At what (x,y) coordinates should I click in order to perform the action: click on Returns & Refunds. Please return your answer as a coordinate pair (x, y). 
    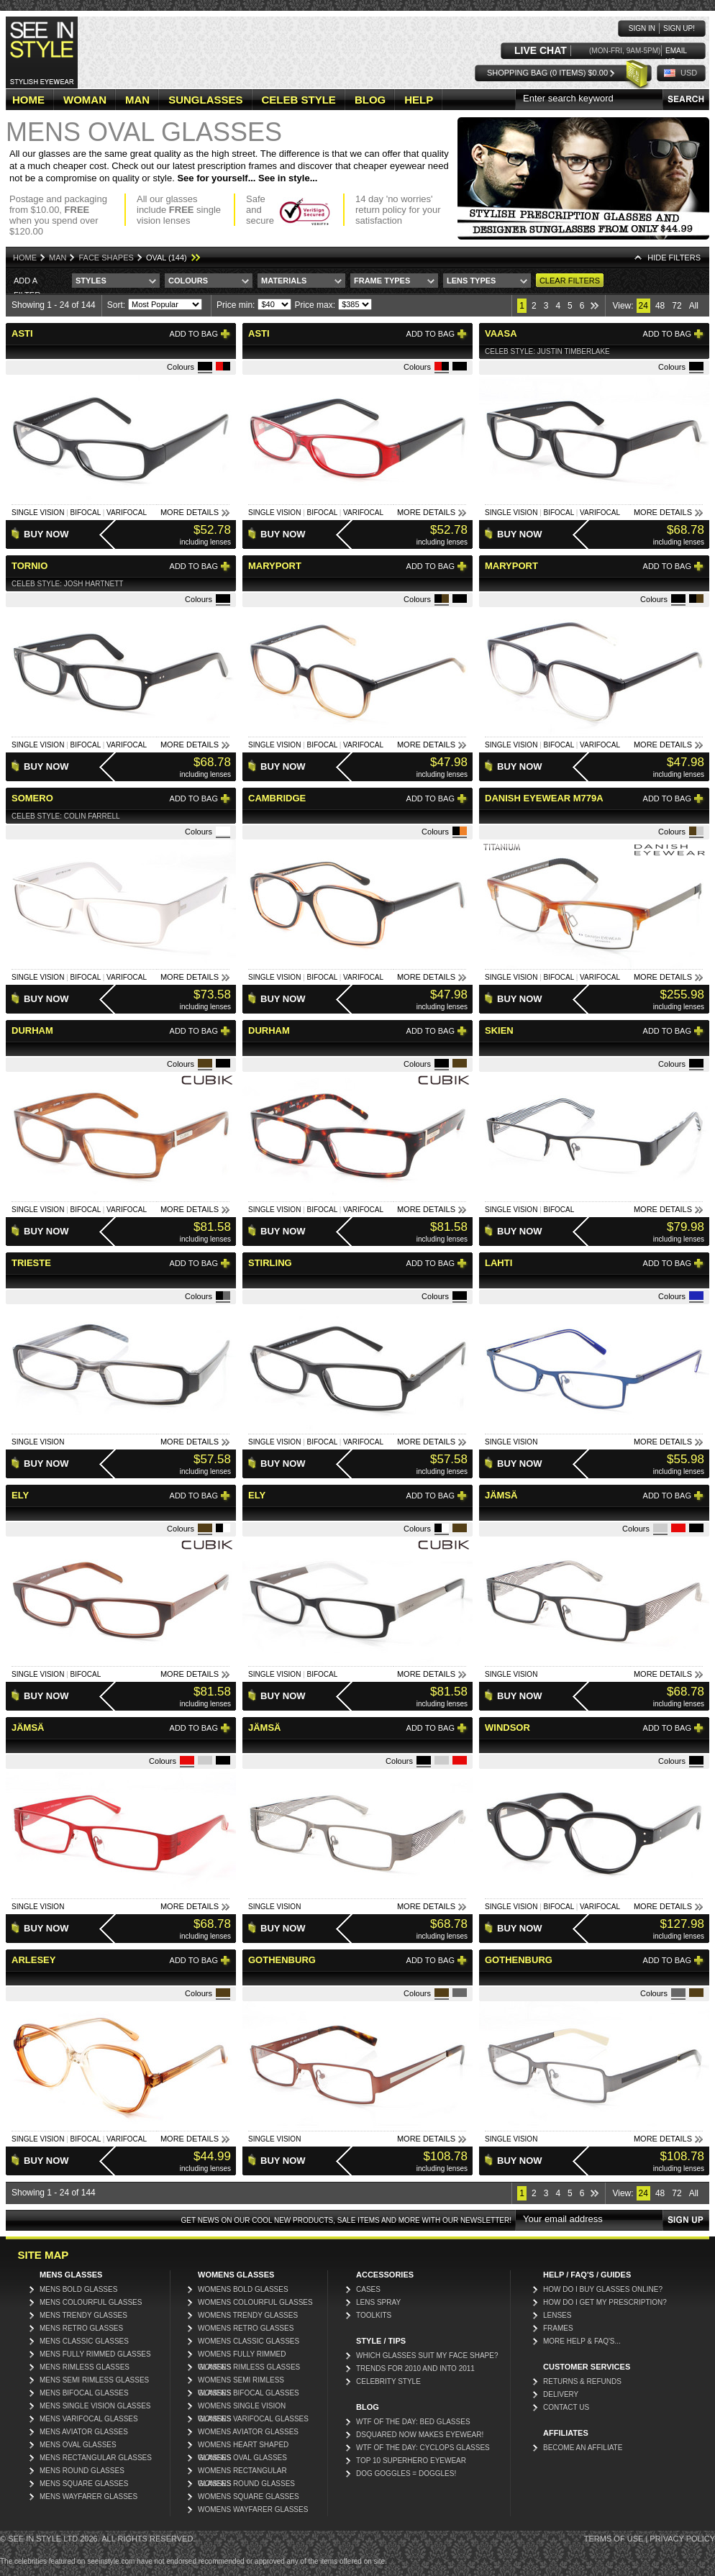
    Looking at the image, I should click on (582, 2381).